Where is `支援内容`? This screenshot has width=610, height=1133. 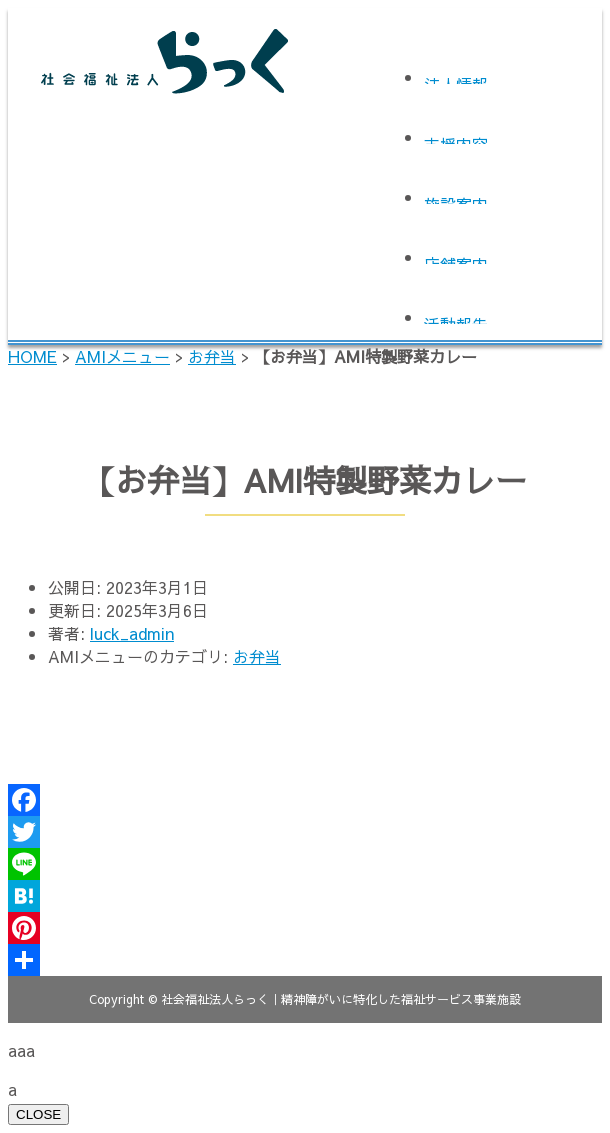 支援内容 is located at coordinates (456, 138).